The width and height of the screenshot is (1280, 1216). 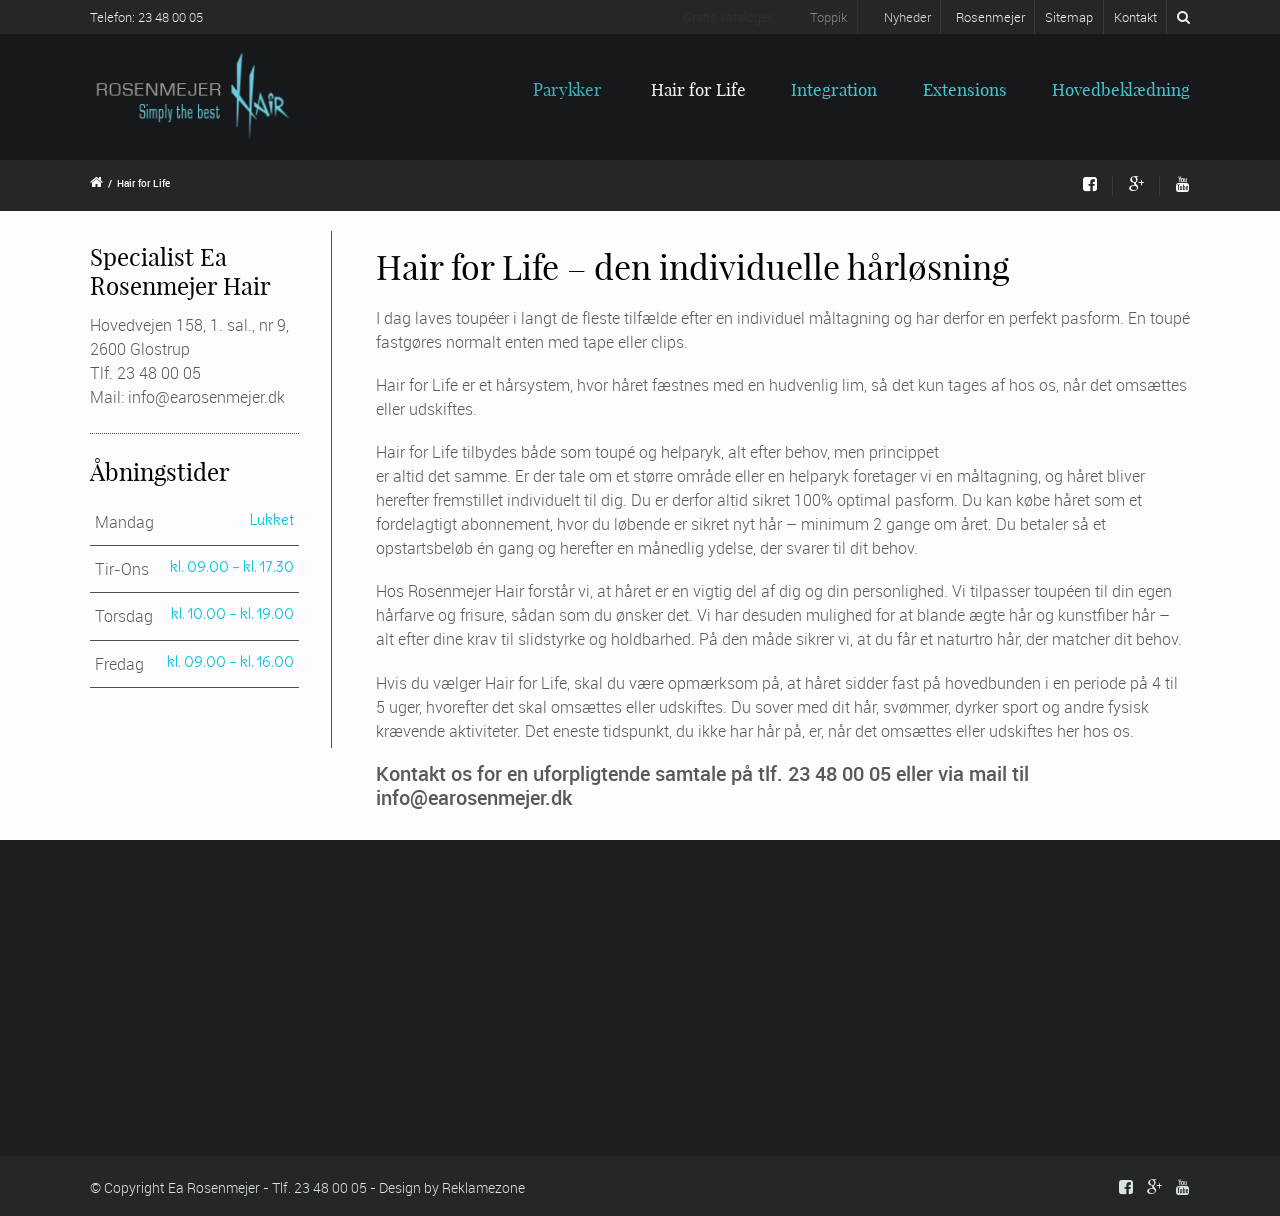 I want to click on Nyheder, so click(x=896, y=17).